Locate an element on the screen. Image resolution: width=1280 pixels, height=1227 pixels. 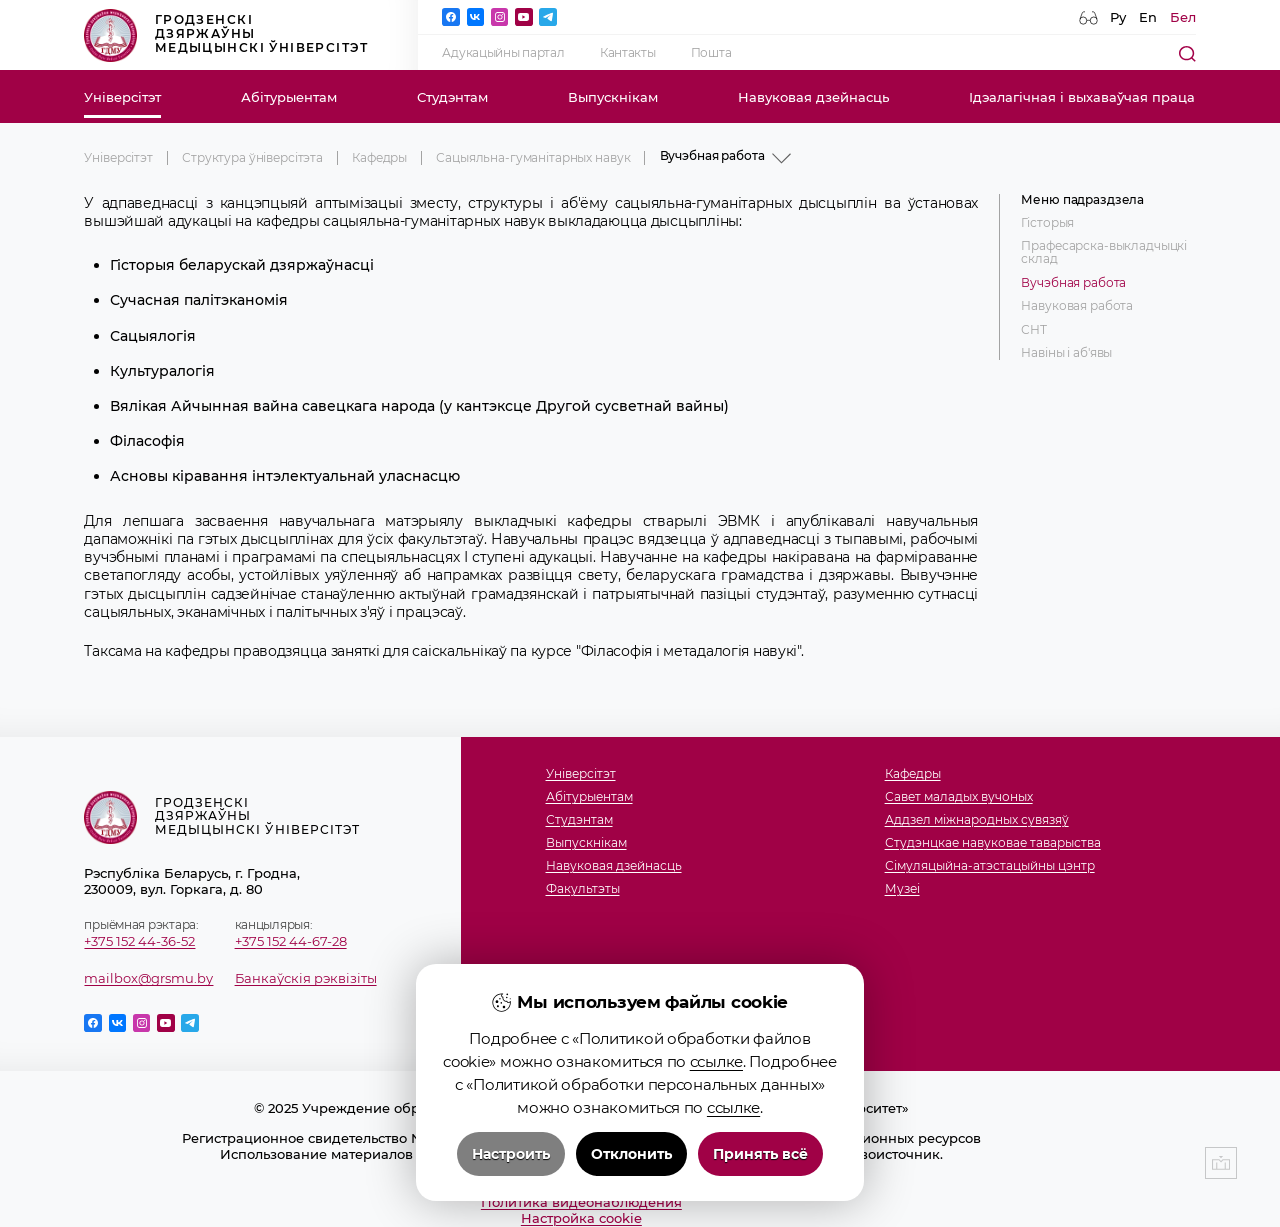
Навуковая работа is located at coordinates (1077, 306).